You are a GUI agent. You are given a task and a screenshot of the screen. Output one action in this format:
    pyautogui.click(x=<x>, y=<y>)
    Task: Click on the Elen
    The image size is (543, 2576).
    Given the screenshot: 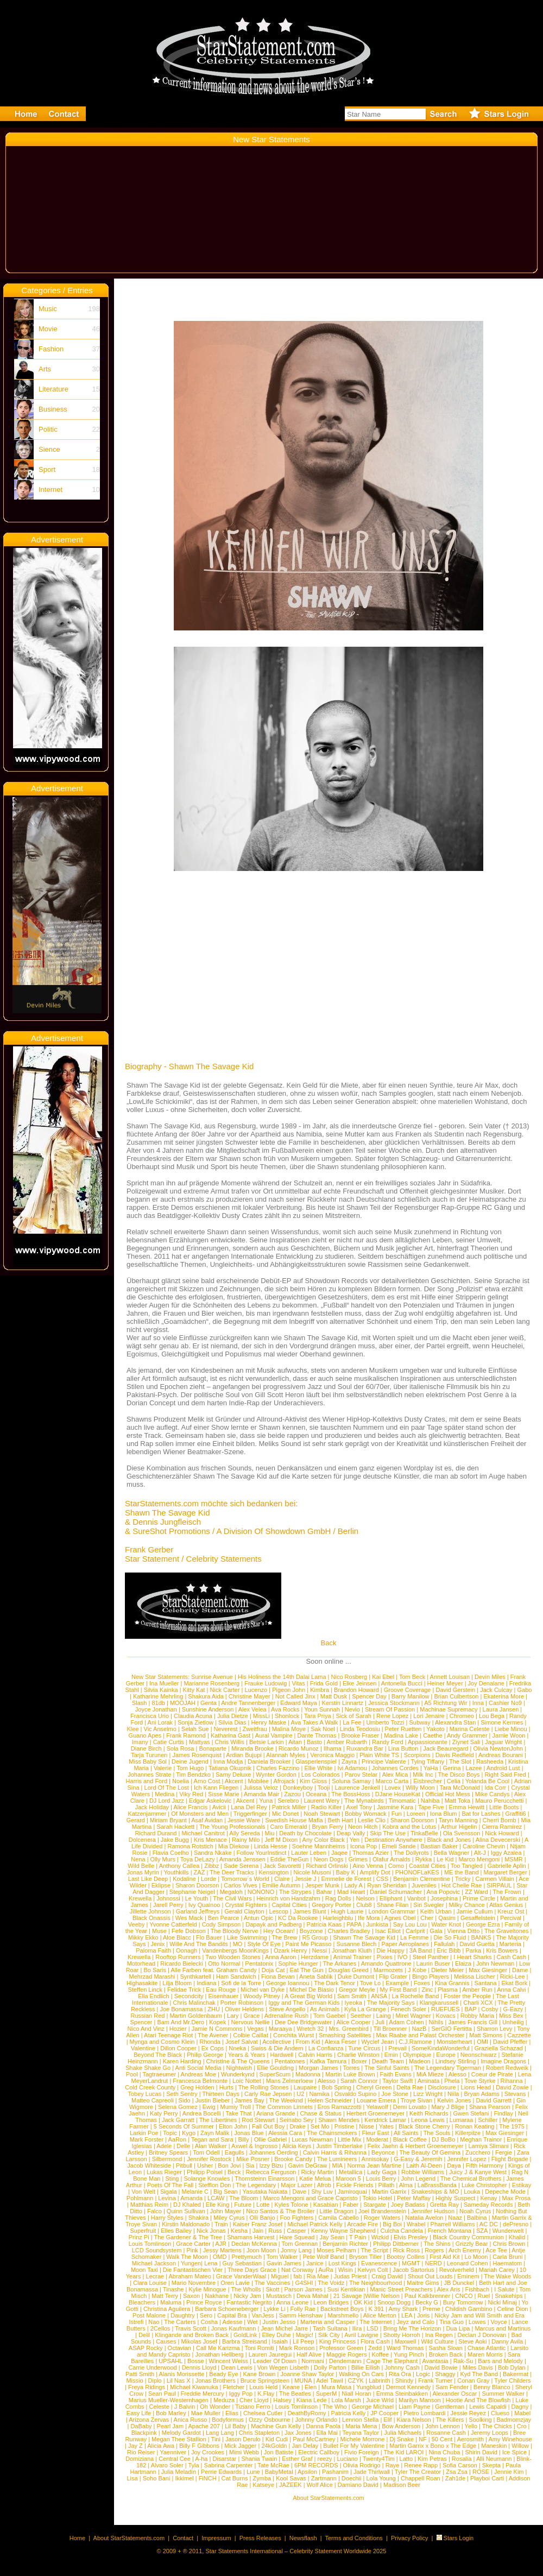 What is the action you would take?
    pyautogui.click(x=311, y=2387)
    